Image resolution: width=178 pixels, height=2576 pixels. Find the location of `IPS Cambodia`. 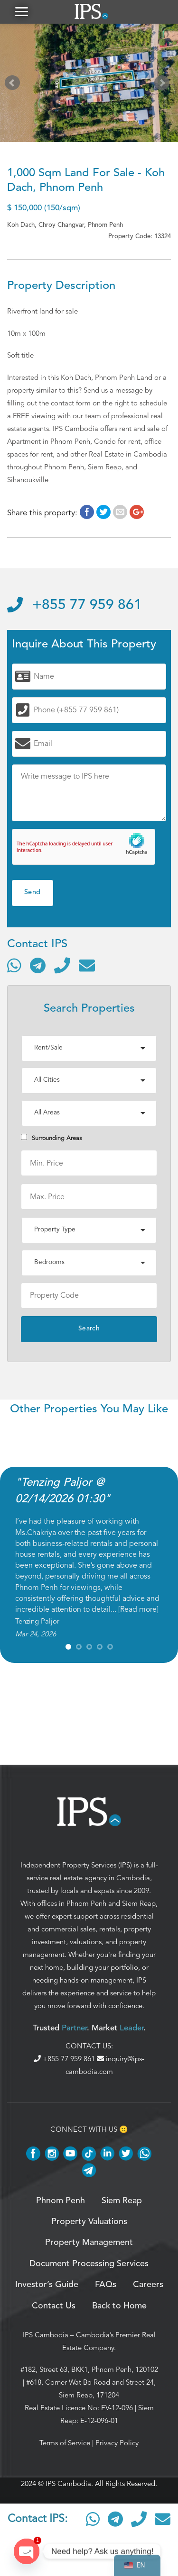

IPS Cambodia is located at coordinates (45, 2335).